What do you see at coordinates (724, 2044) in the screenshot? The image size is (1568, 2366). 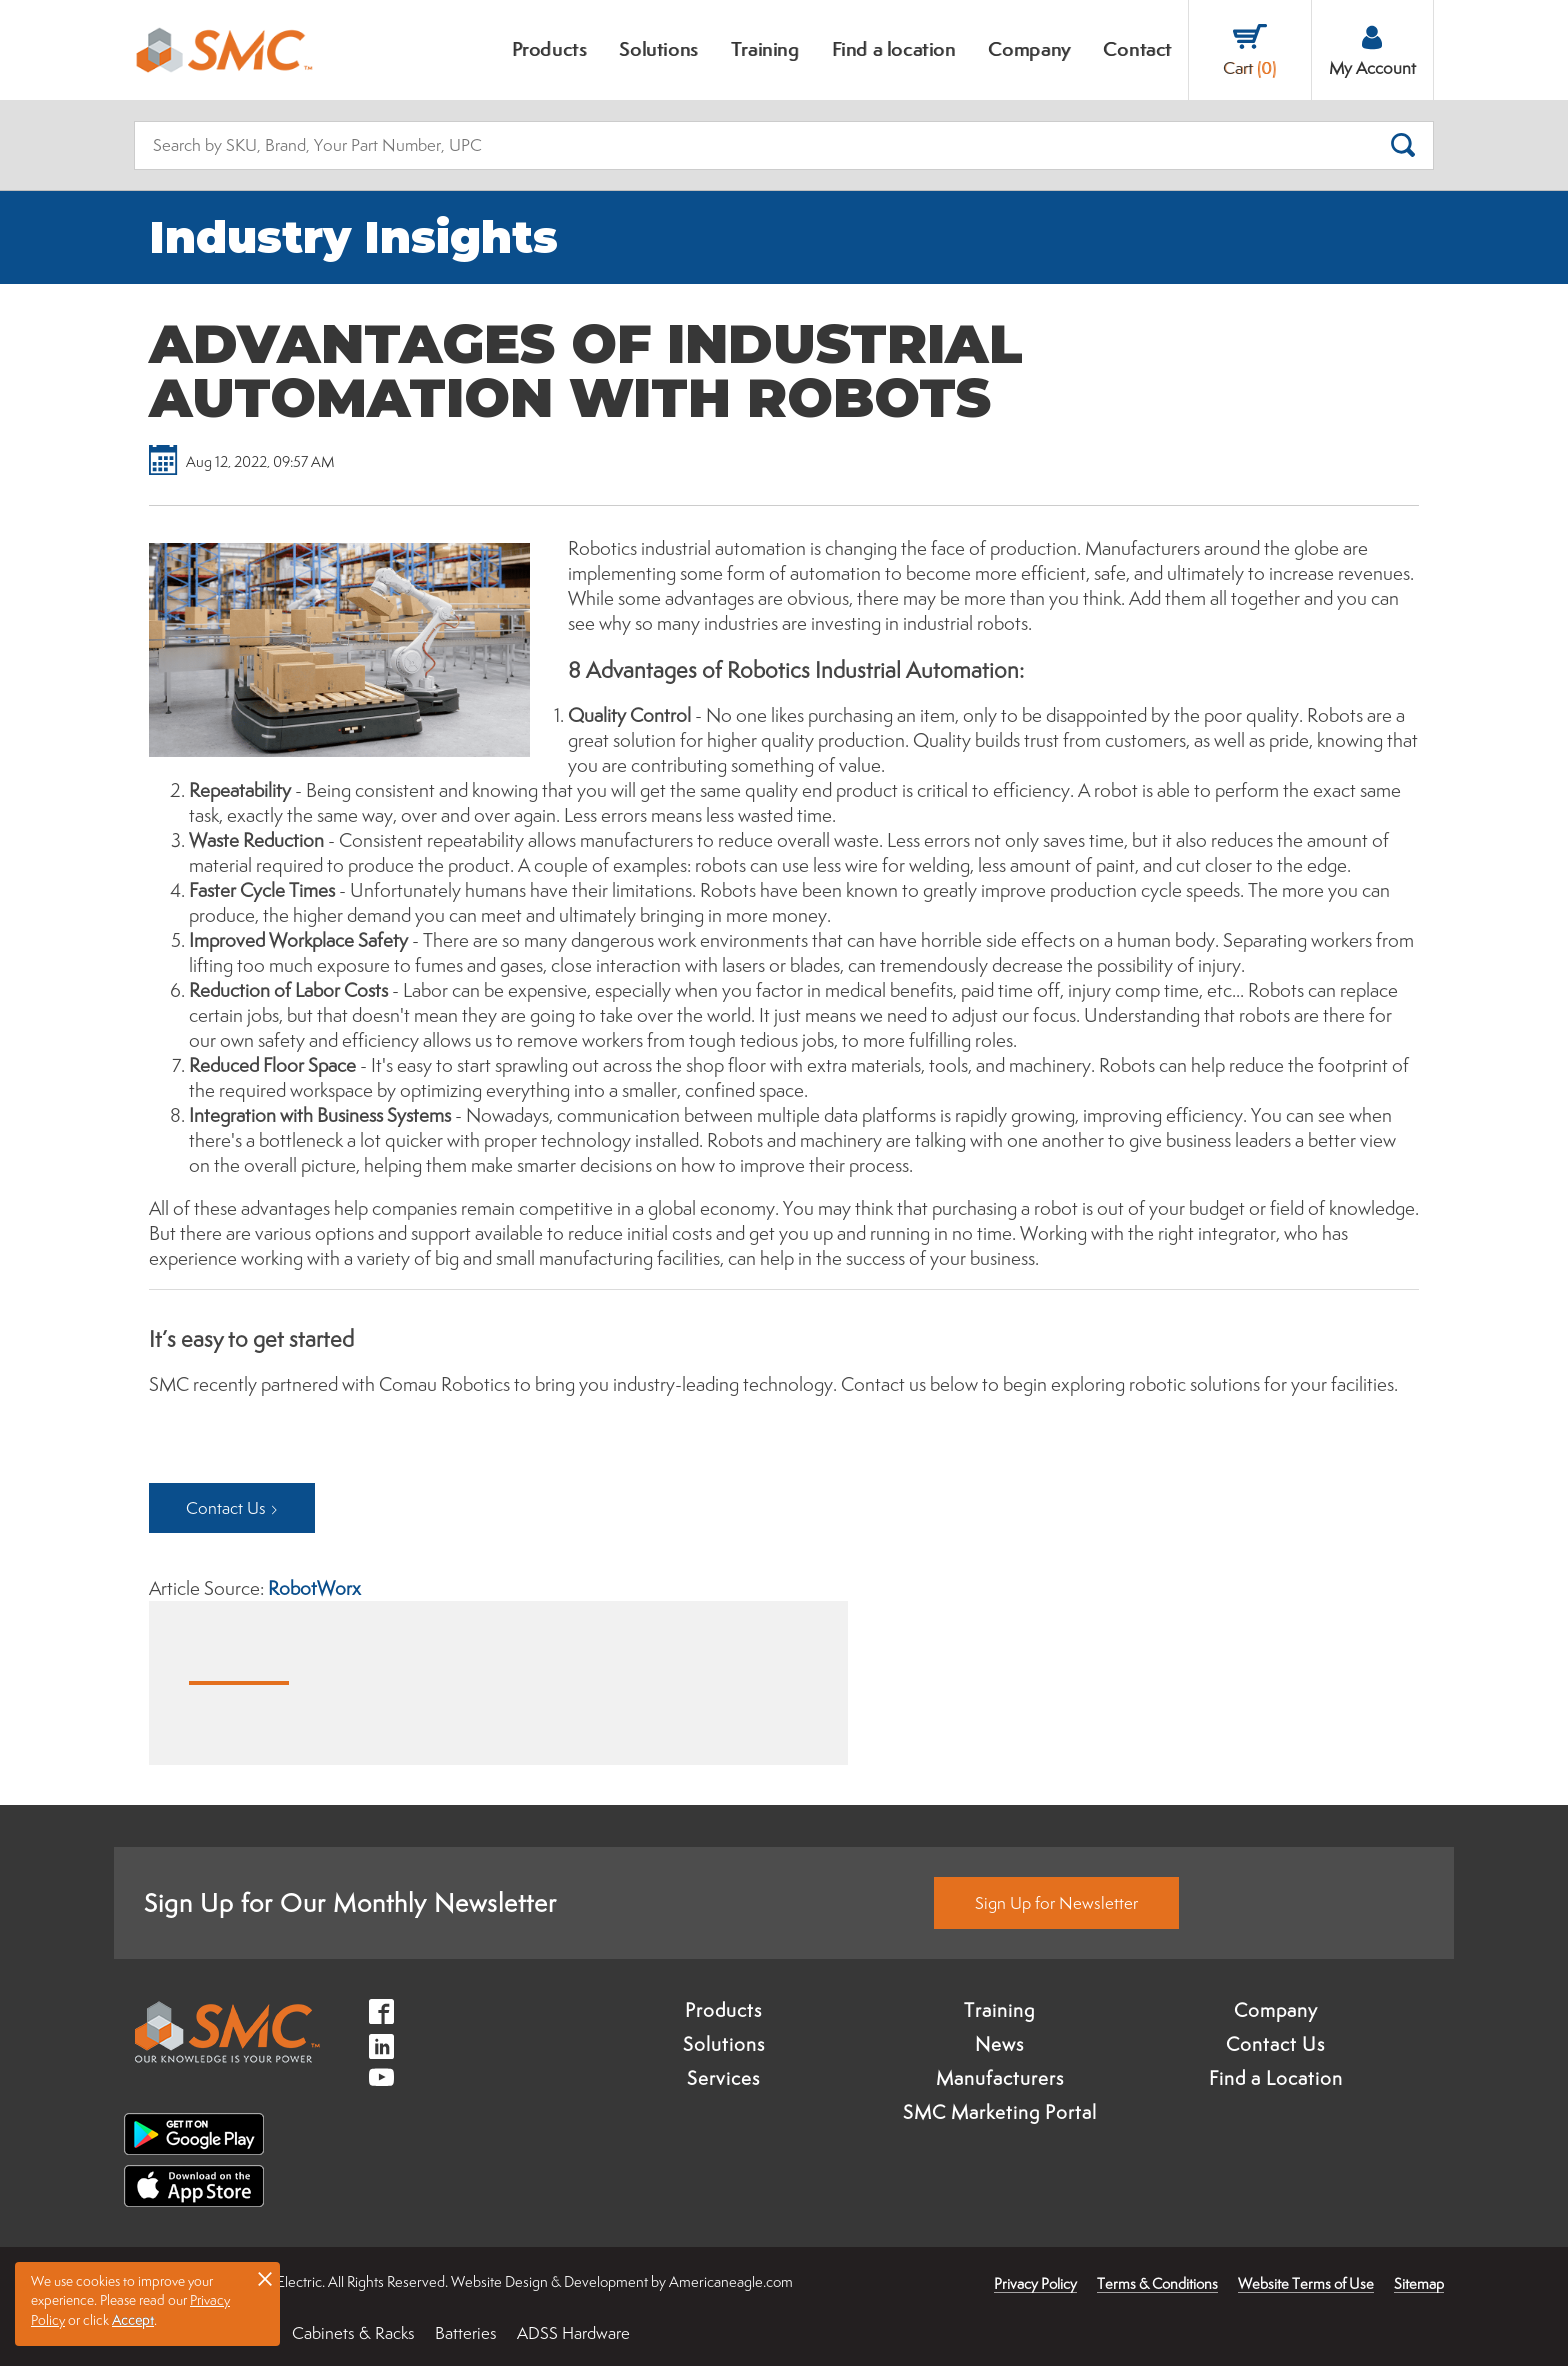 I see `Solutions` at bounding box center [724, 2044].